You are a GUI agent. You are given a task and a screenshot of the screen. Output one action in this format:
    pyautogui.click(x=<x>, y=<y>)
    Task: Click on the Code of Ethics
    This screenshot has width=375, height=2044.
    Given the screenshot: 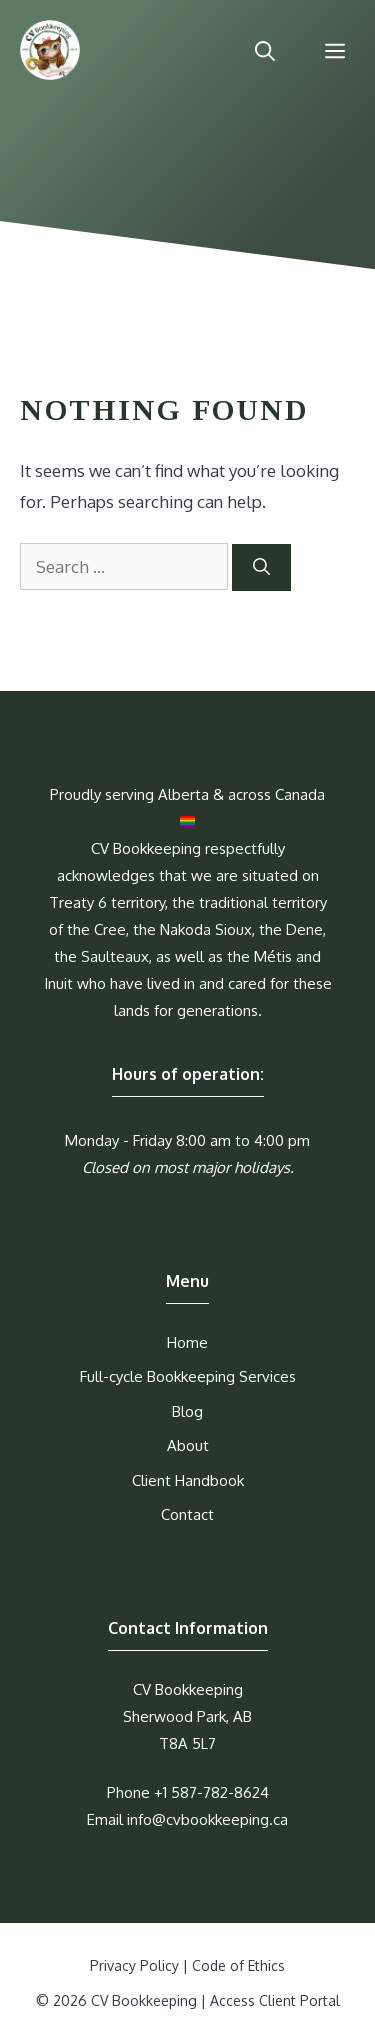 What is the action you would take?
    pyautogui.click(x=238, y=1965)
    